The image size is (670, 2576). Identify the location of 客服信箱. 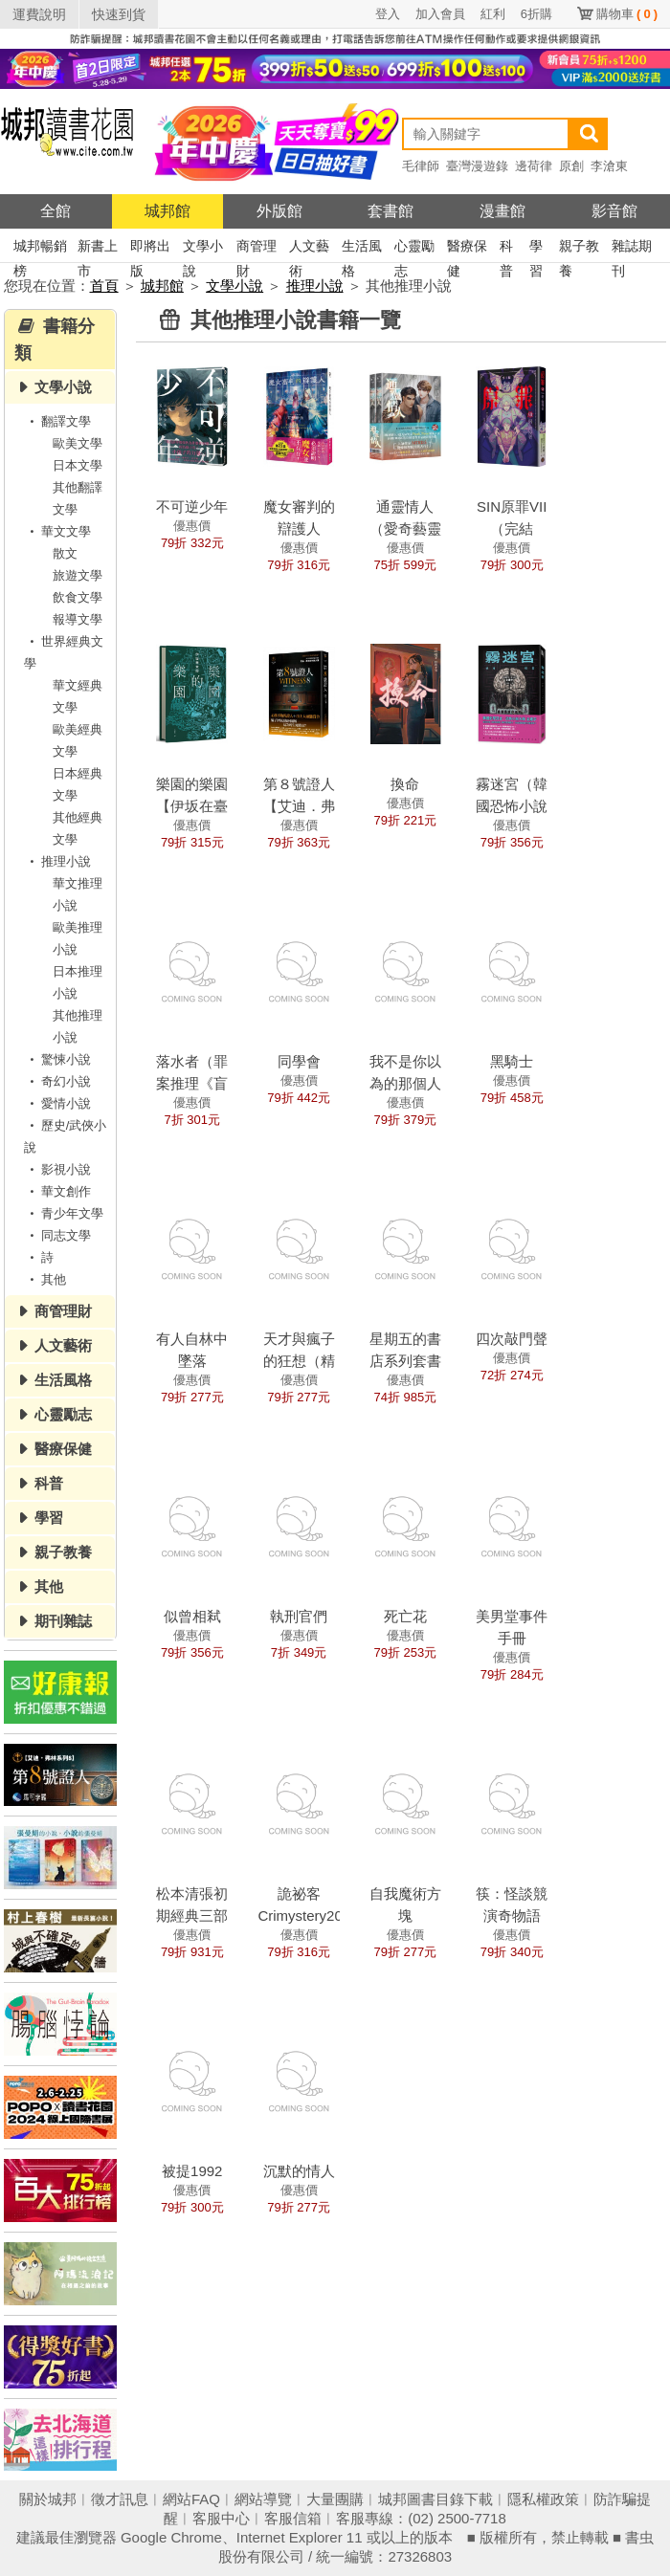
(293, 2518).